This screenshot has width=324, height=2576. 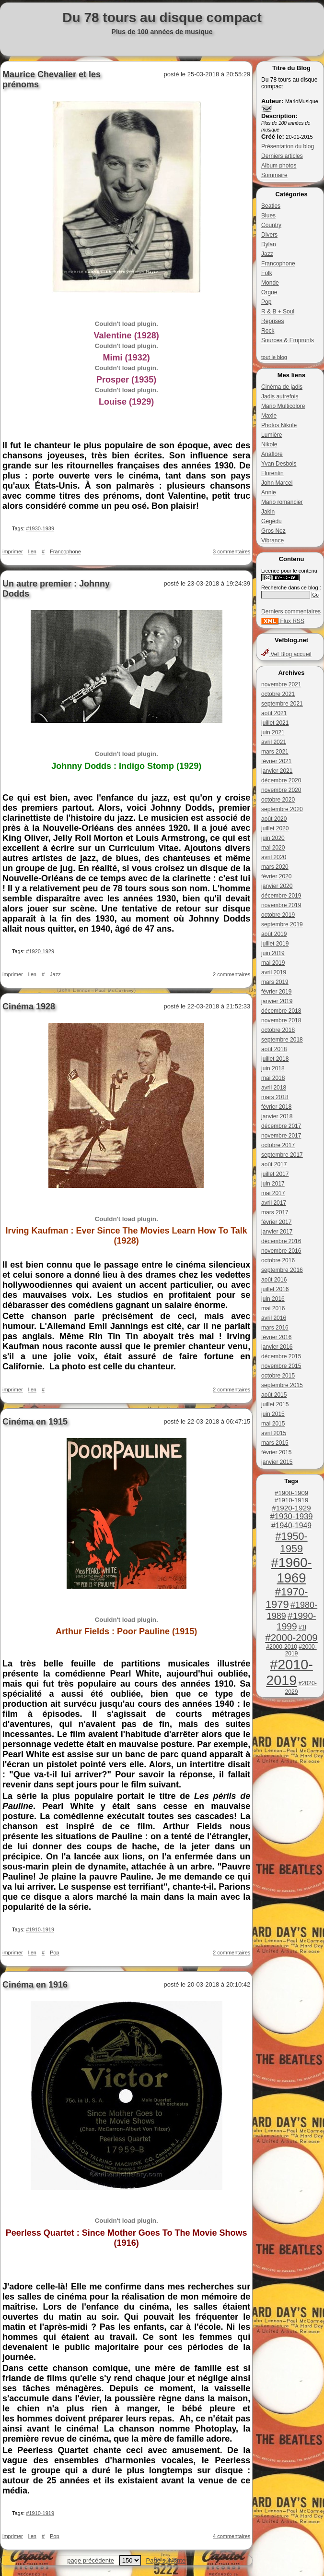 What do you see at coordinates (272, 473) in the screenshot?
I see `Florentin` at bounding box center [272, 473].